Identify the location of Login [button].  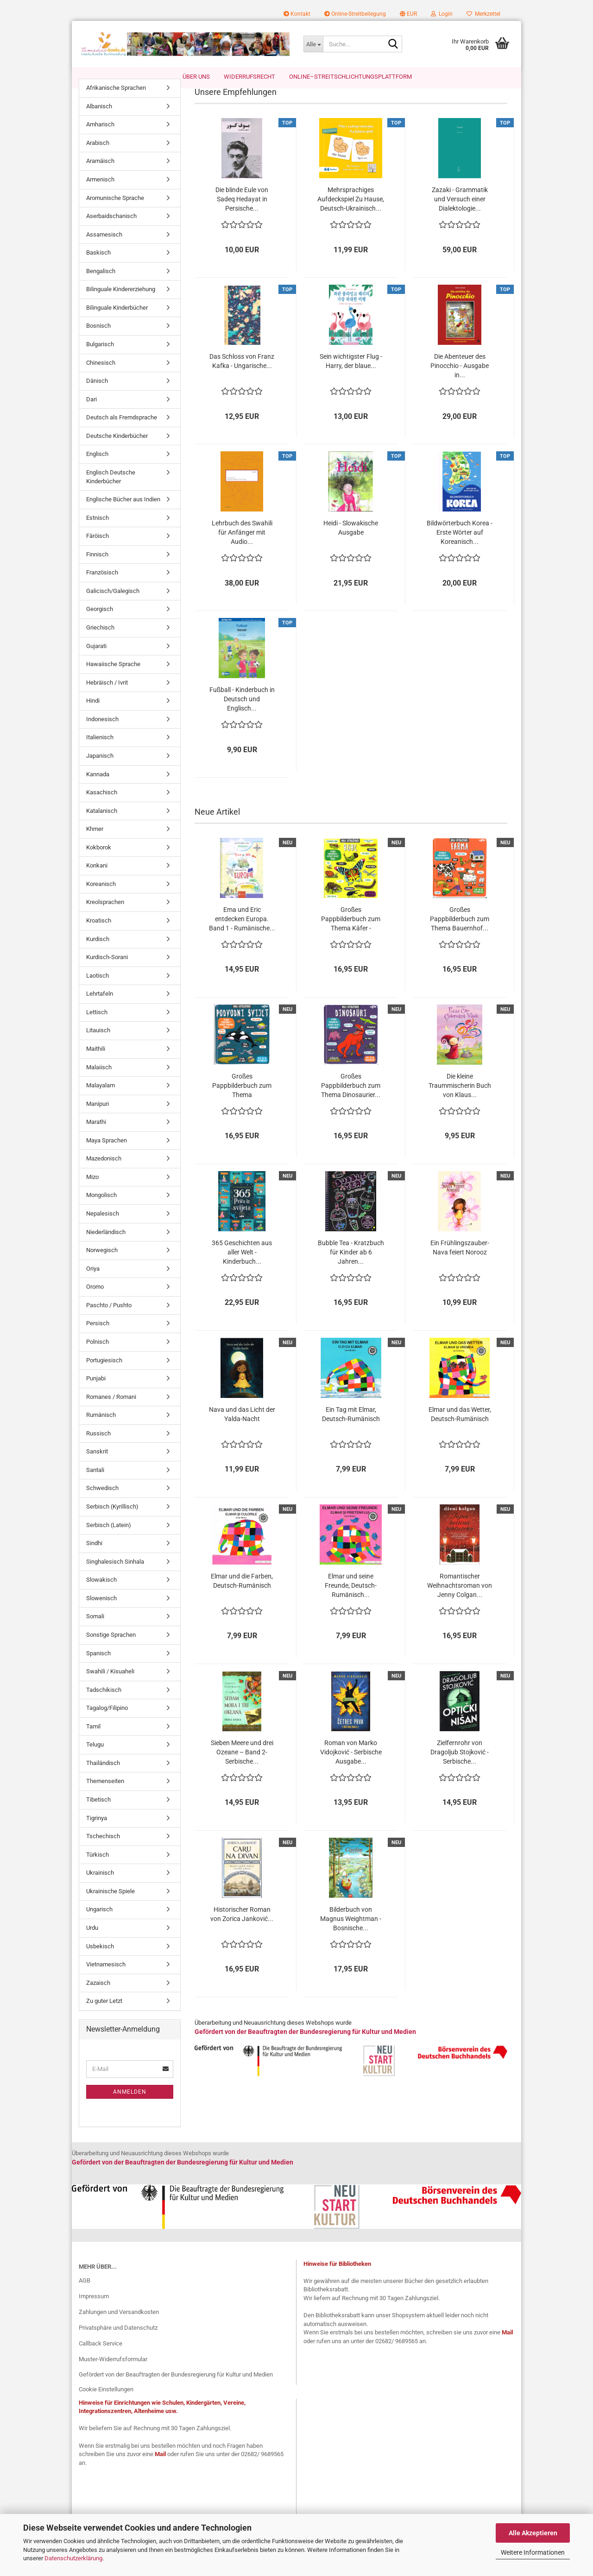
(442, 14).